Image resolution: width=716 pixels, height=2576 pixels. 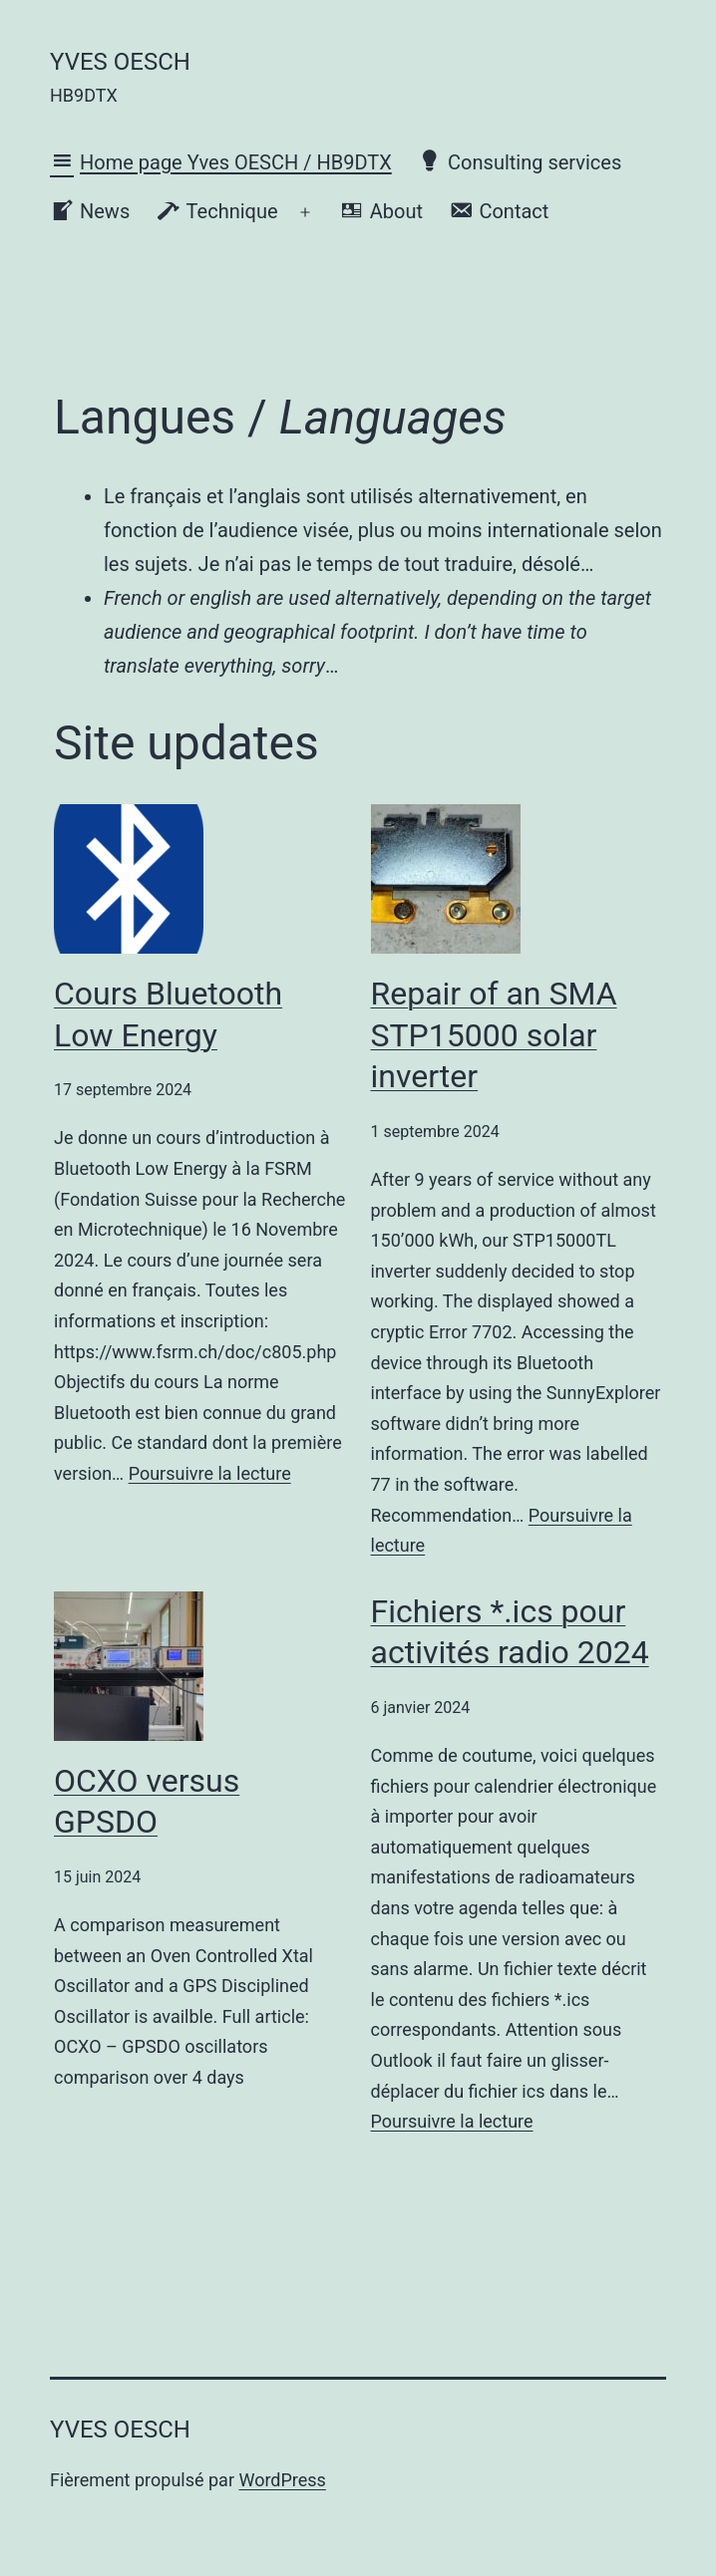 I want to click on [Repair of an SMA STP15000 solar inverter], so click(x=446, y=879).